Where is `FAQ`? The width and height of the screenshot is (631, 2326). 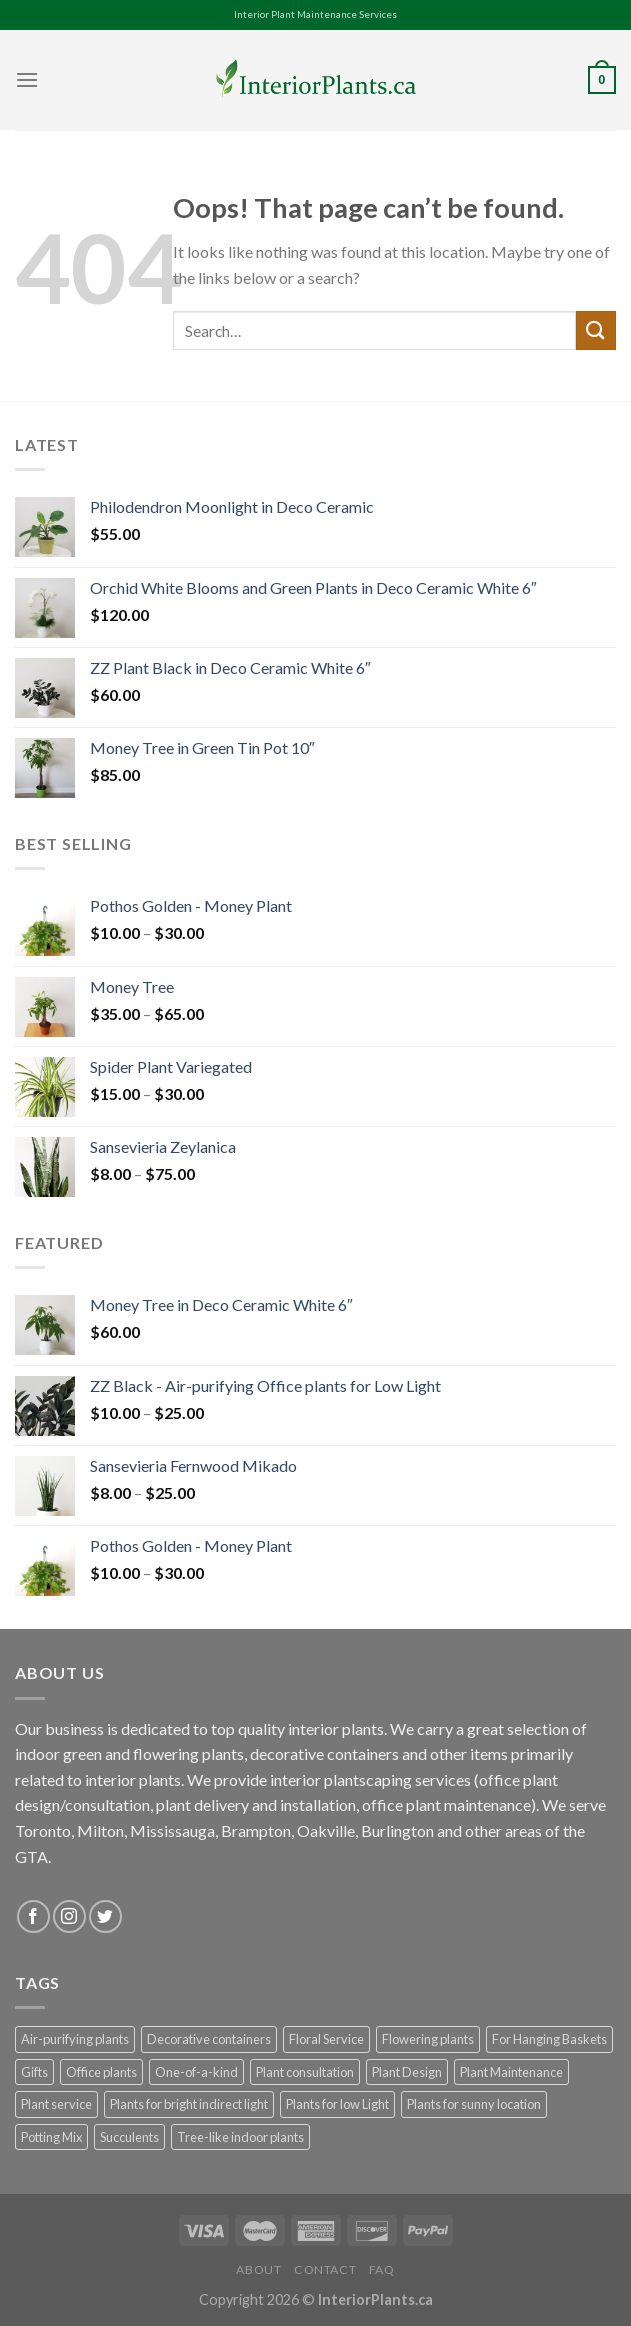 FAQ is located at coordinates (382, 2269).